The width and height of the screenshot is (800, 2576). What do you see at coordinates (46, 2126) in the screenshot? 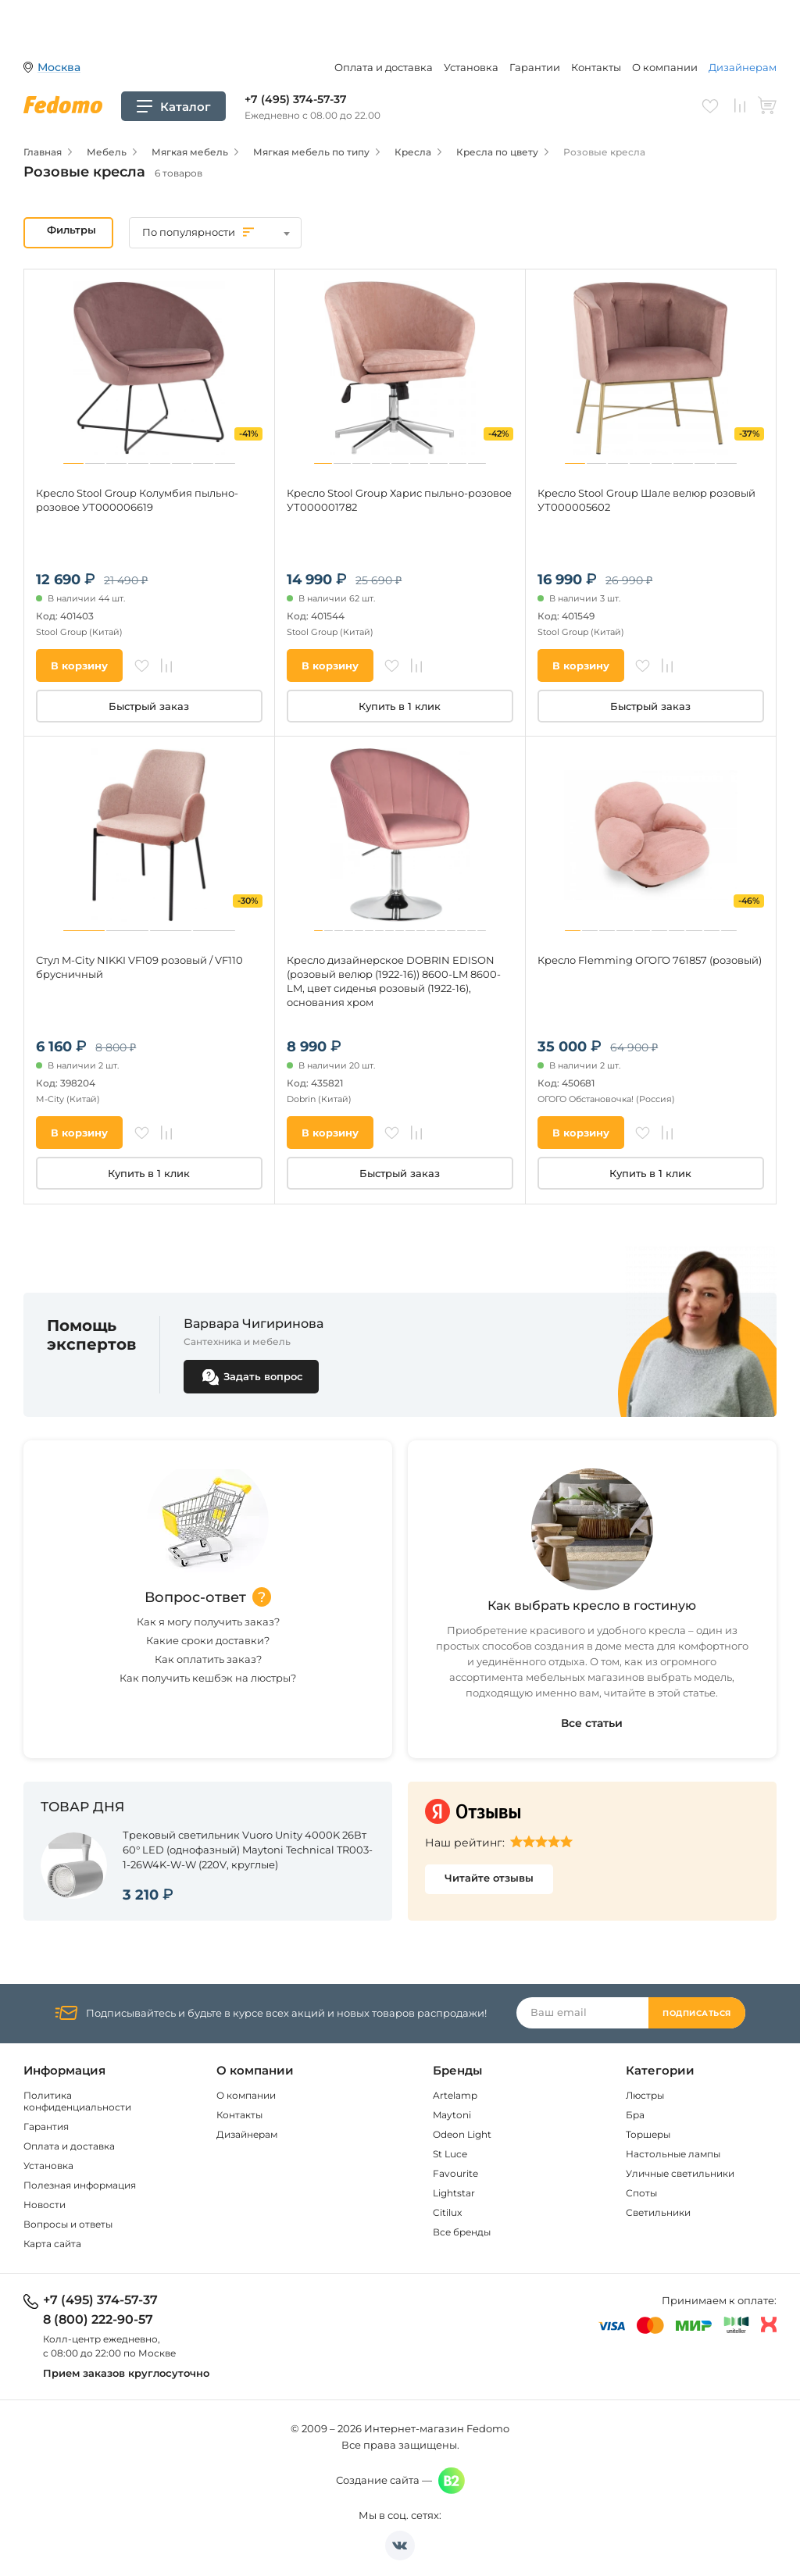
I see `Гарантия` at bounding box center [46, 2126].